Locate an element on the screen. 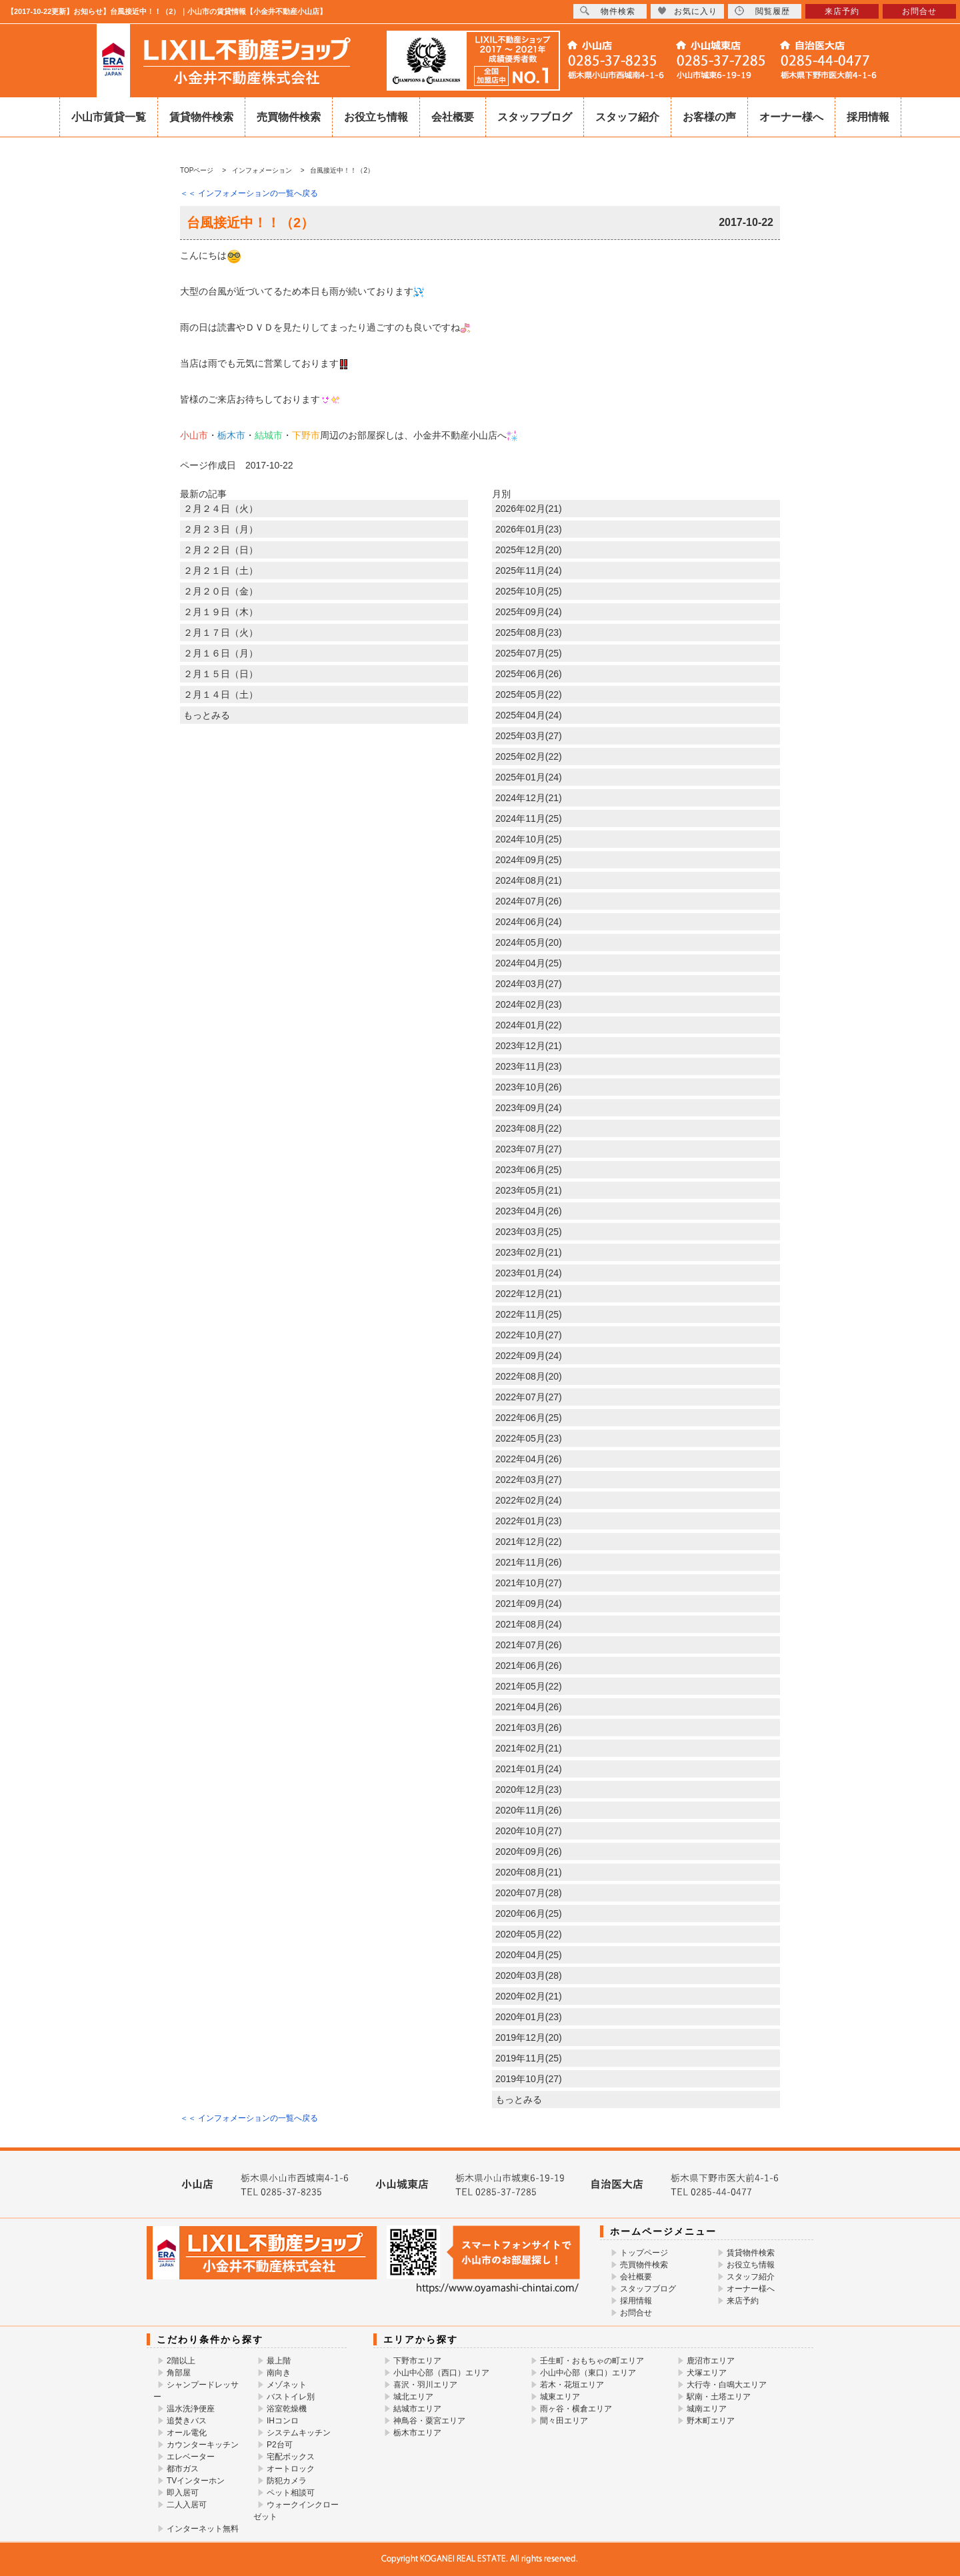 The height and width of the screenshot is (2576, 960). カウンターキッチン is located at coordinates (203, 2444).